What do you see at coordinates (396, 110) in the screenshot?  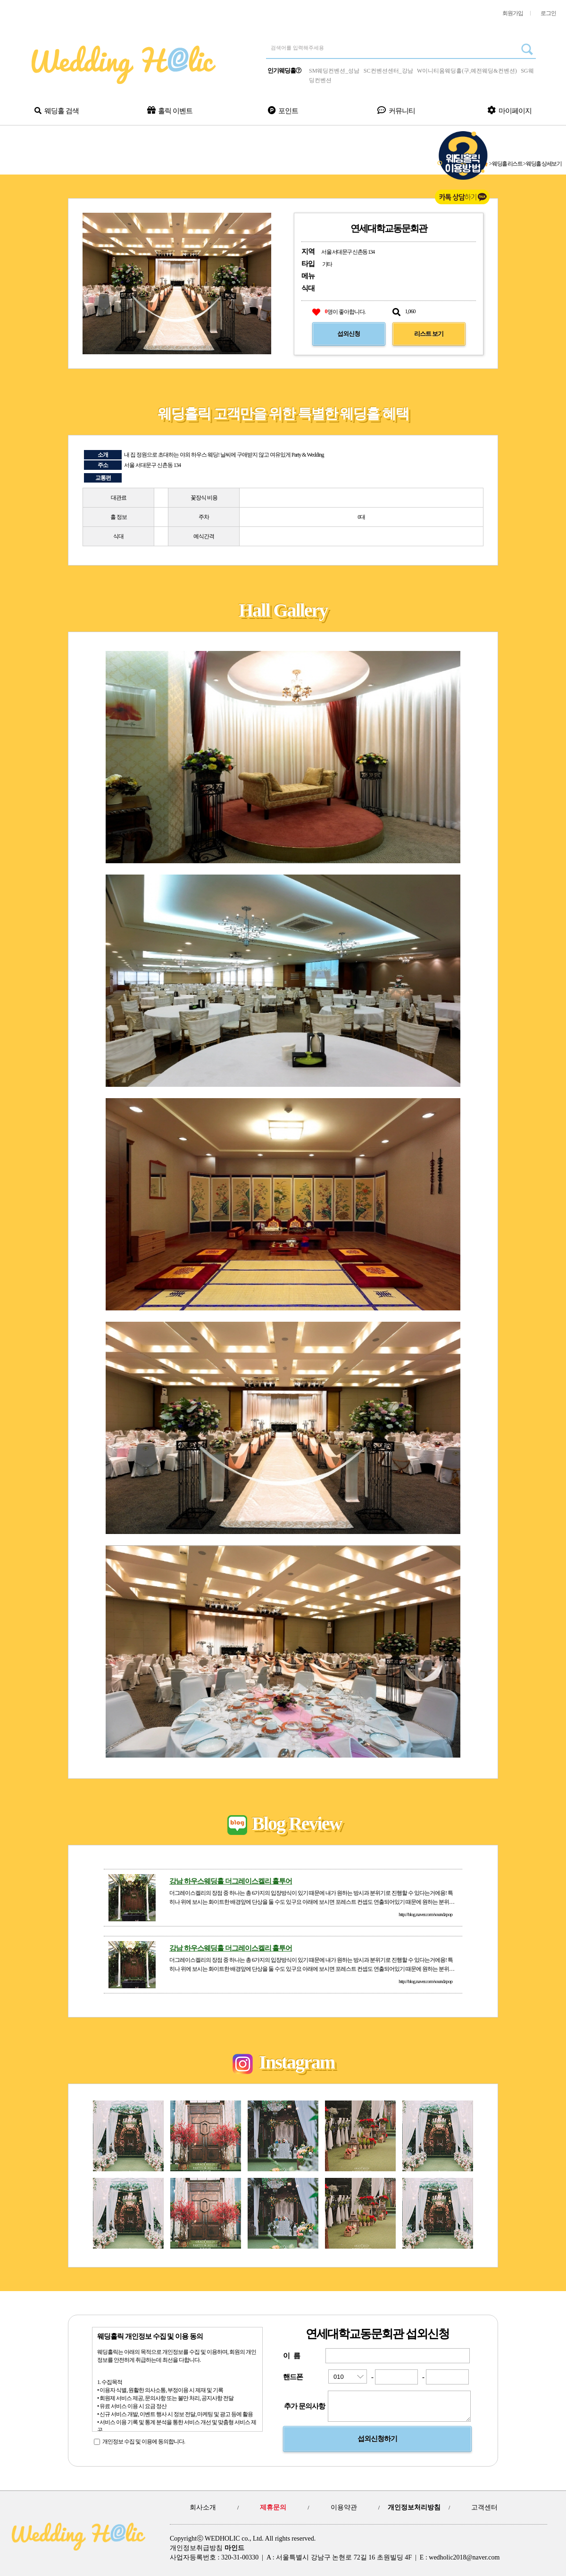 I see `커뮤니티` at bounding box center [396, 110].